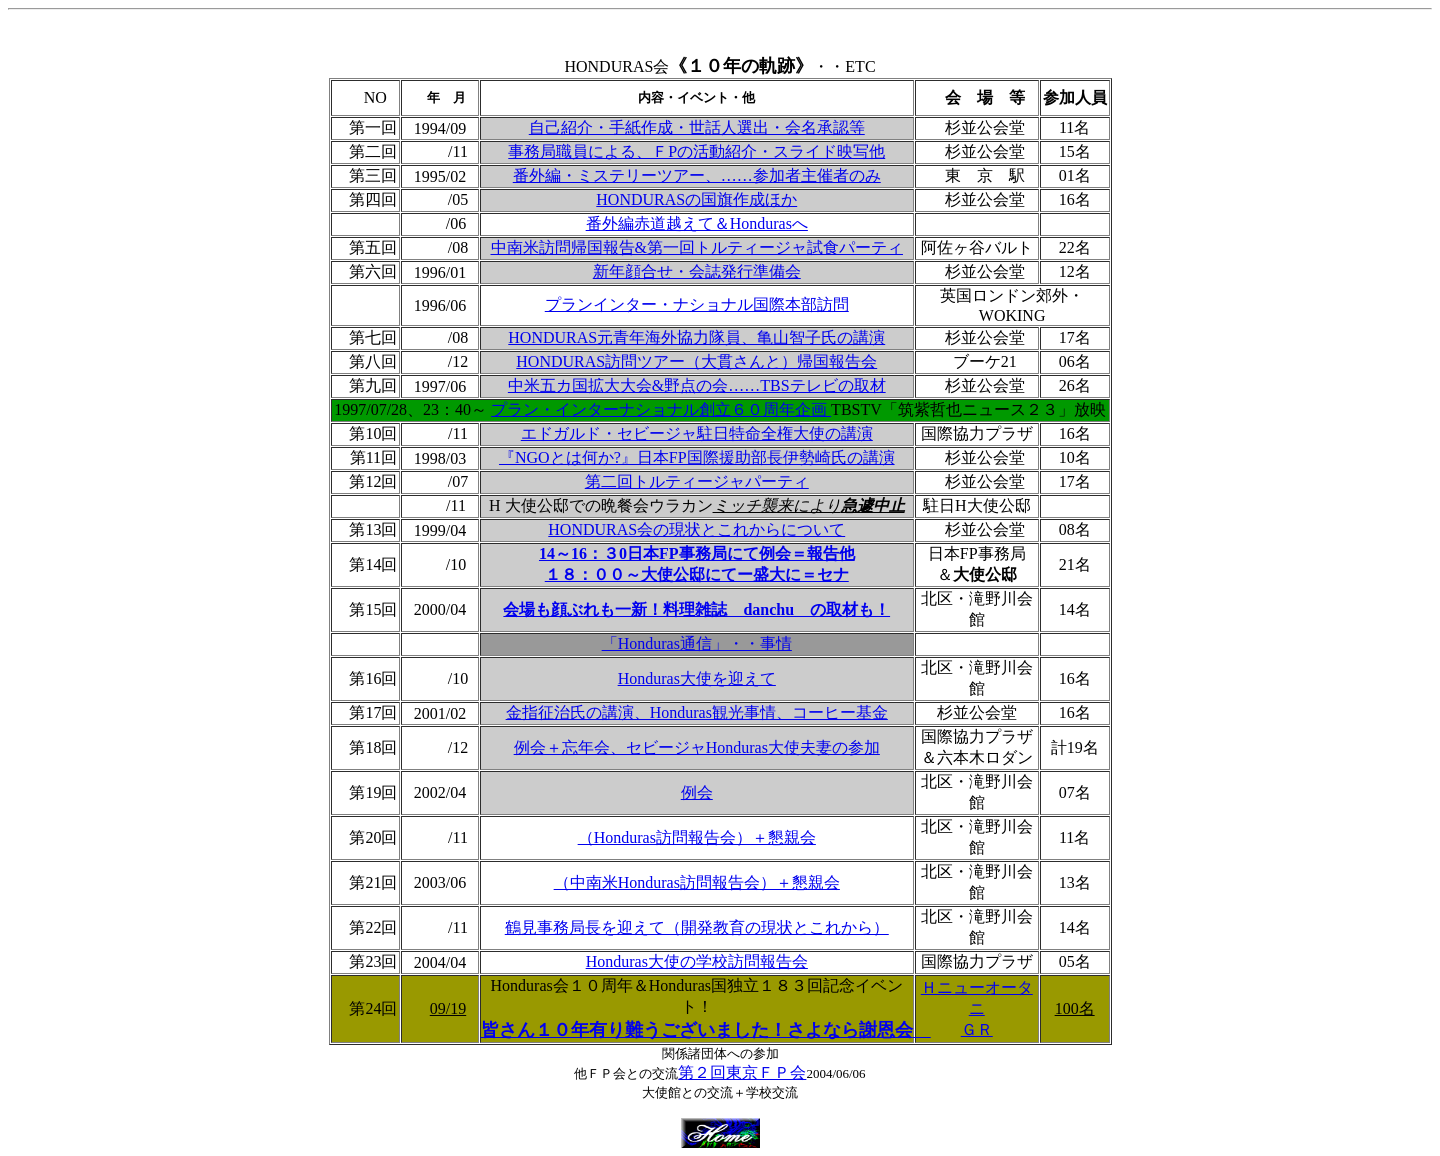  I want to click on Honduras大使の学校訪問報告会, so click(697, 961).